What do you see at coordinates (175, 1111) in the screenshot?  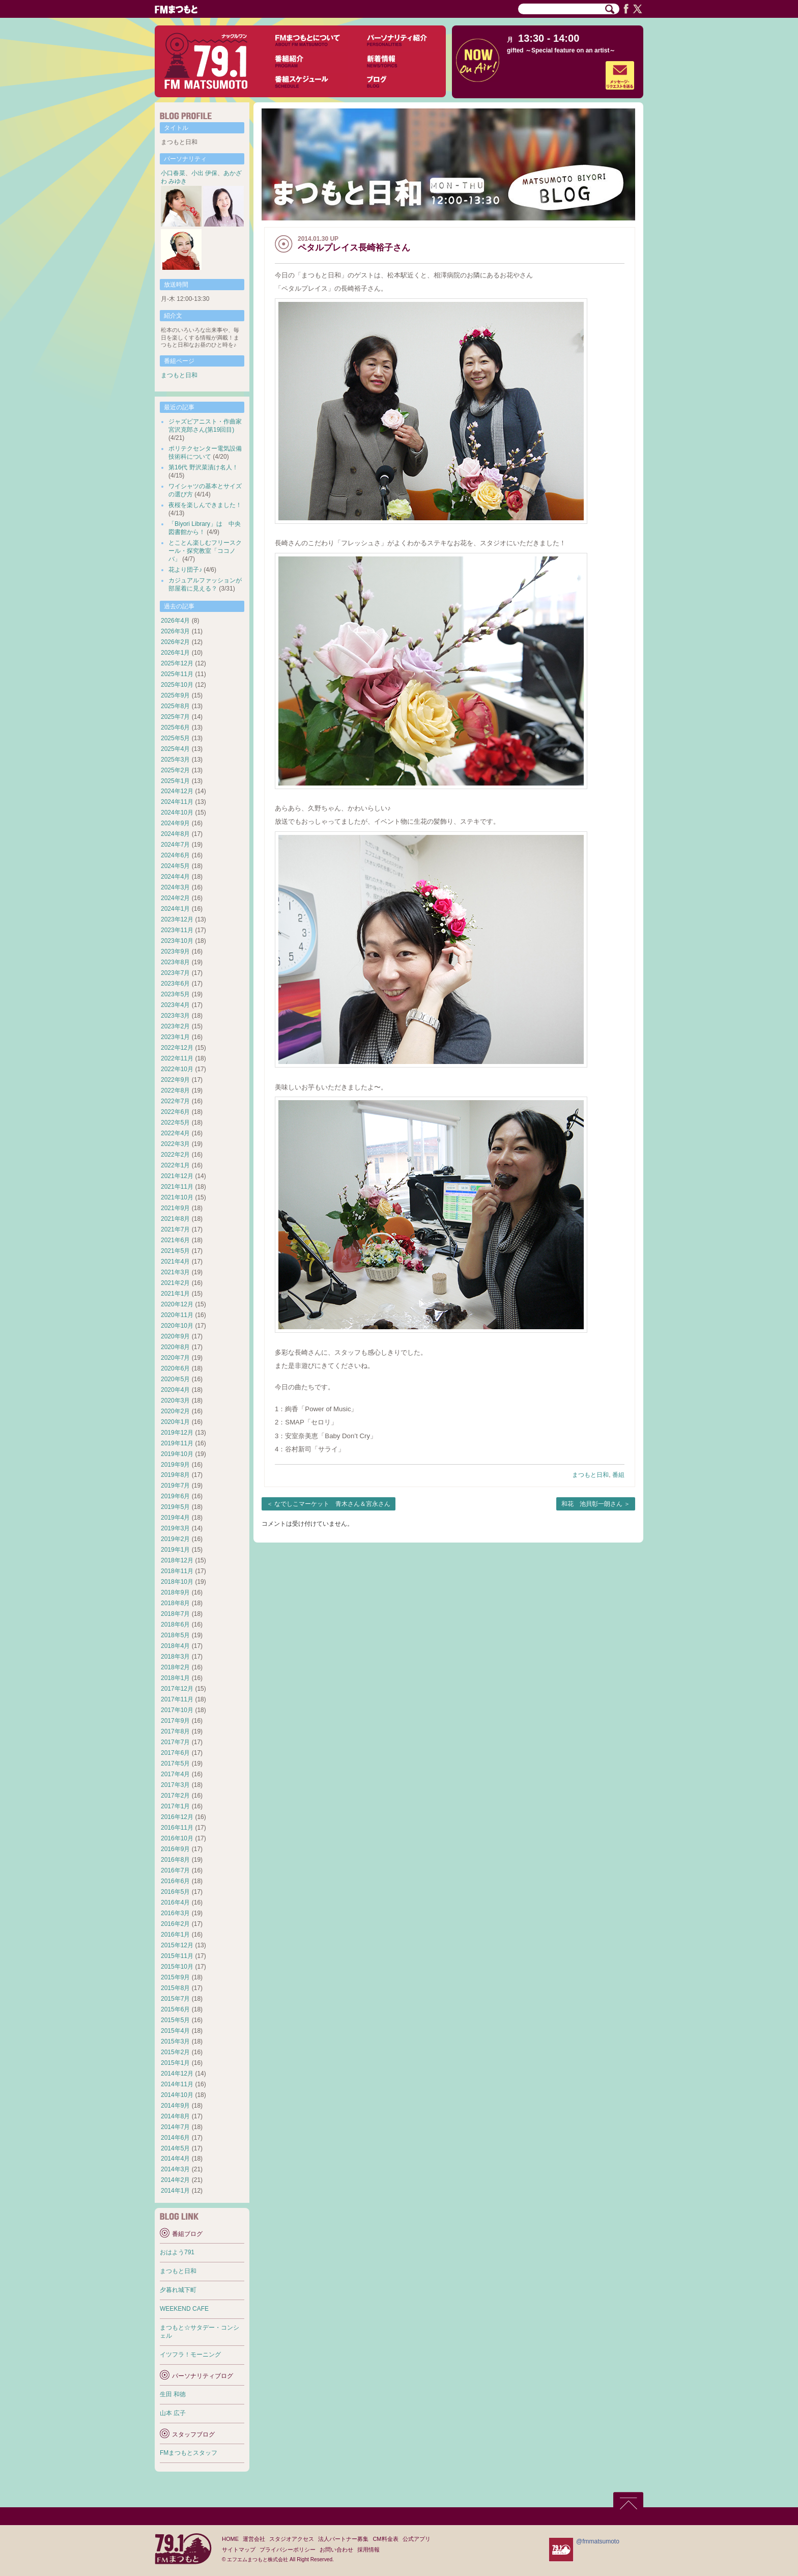 I see `2022年6月` at bounding box center [175, 1111].